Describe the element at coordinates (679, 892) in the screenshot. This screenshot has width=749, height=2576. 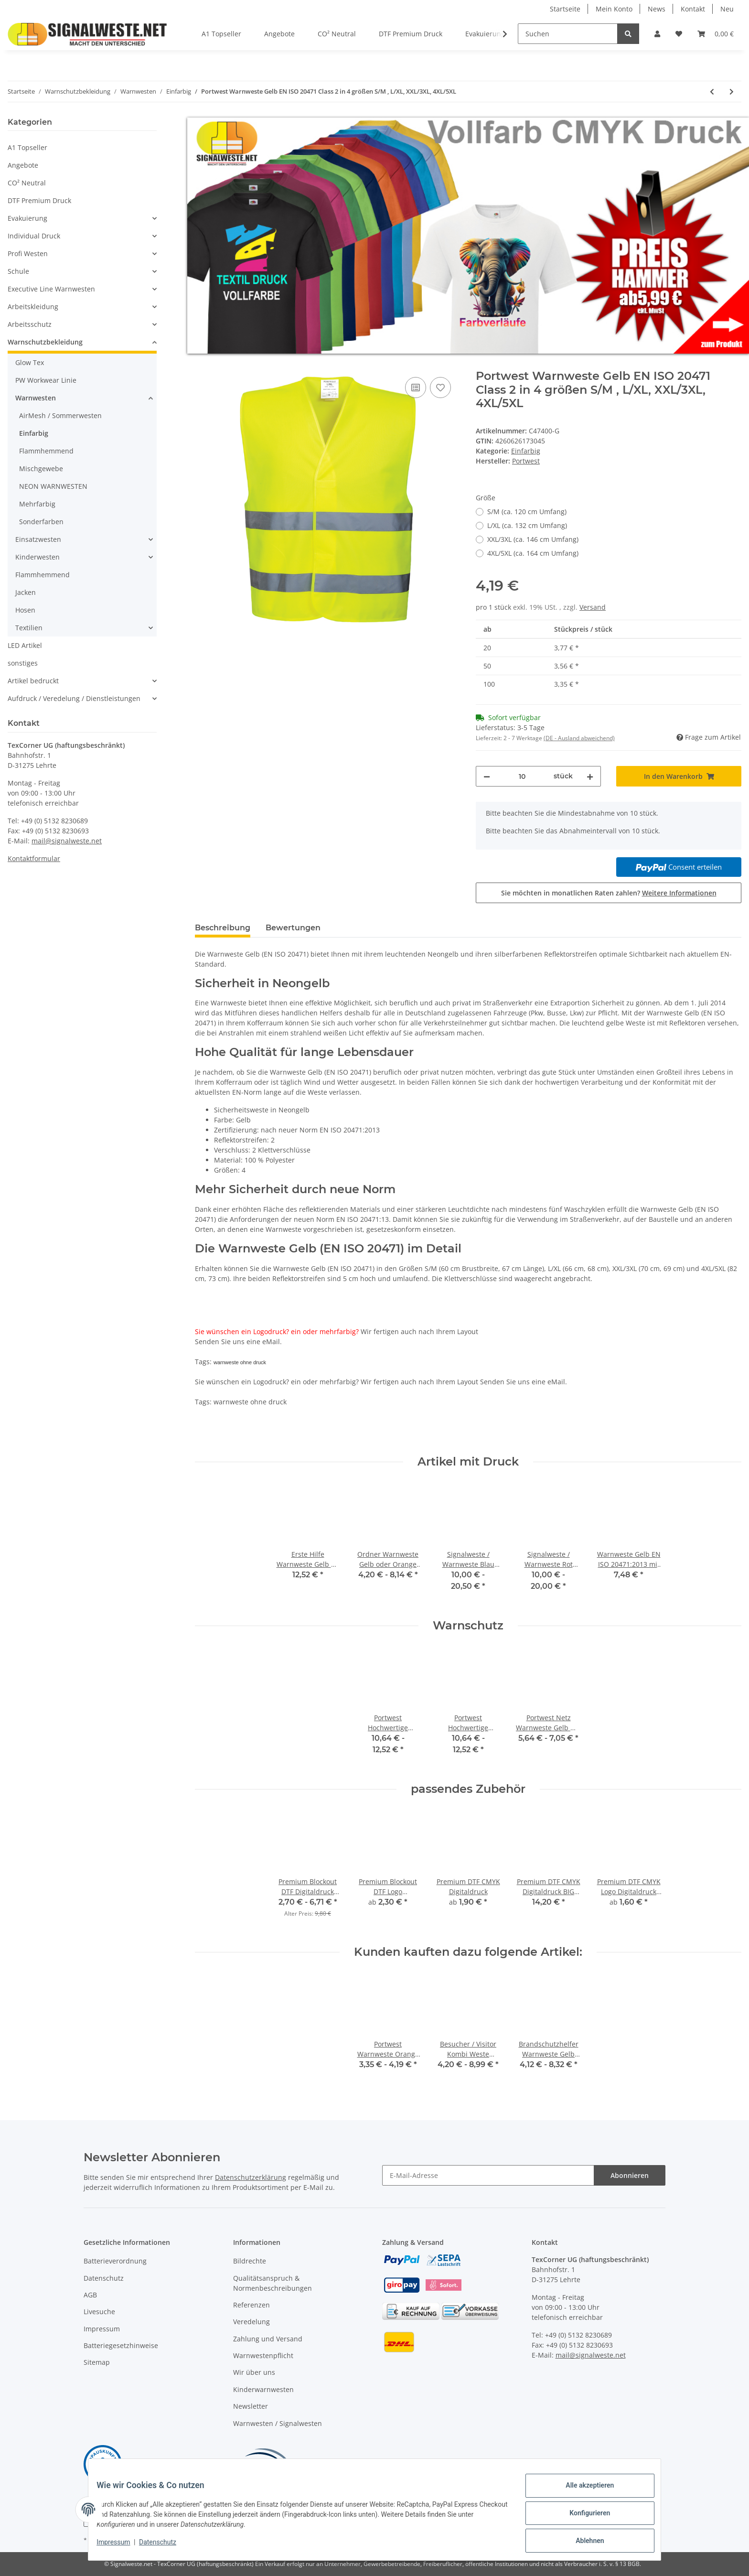
I see `Weitere Informationen` at that location.